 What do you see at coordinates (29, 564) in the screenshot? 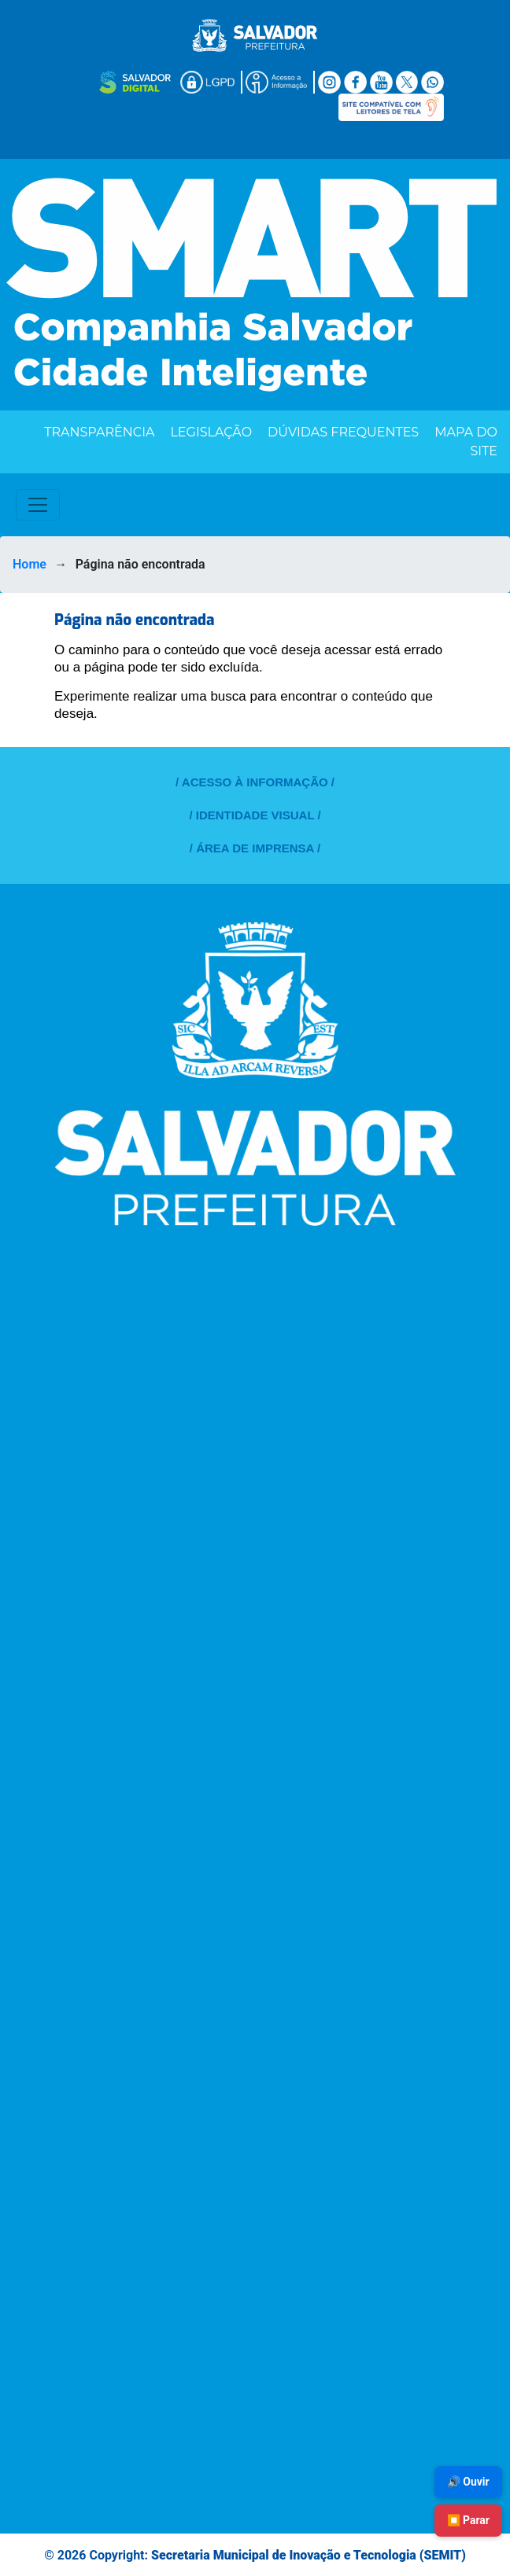
I see `Home` at bounding box center [29, 564].